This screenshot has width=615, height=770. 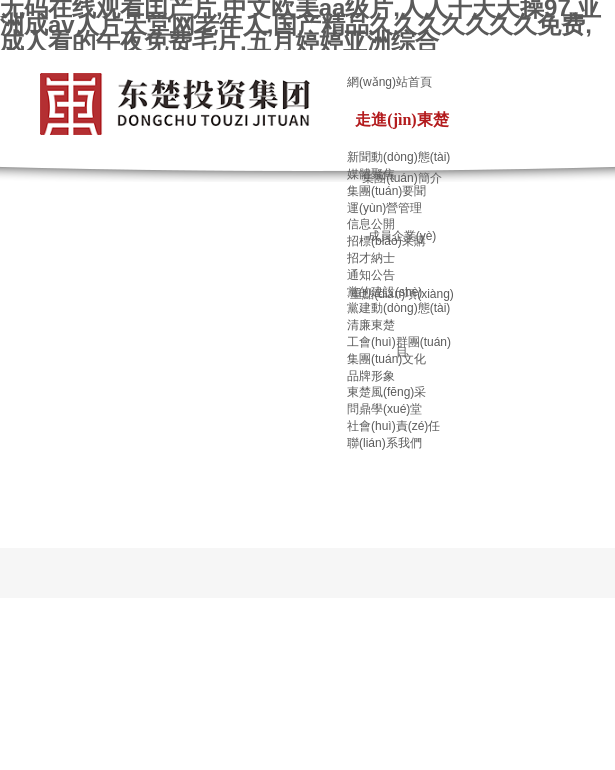 What do you see at coordinates (384, 208) in the screenshot?
I see `運(yùn)營管理` at bounding box center [384, 208].